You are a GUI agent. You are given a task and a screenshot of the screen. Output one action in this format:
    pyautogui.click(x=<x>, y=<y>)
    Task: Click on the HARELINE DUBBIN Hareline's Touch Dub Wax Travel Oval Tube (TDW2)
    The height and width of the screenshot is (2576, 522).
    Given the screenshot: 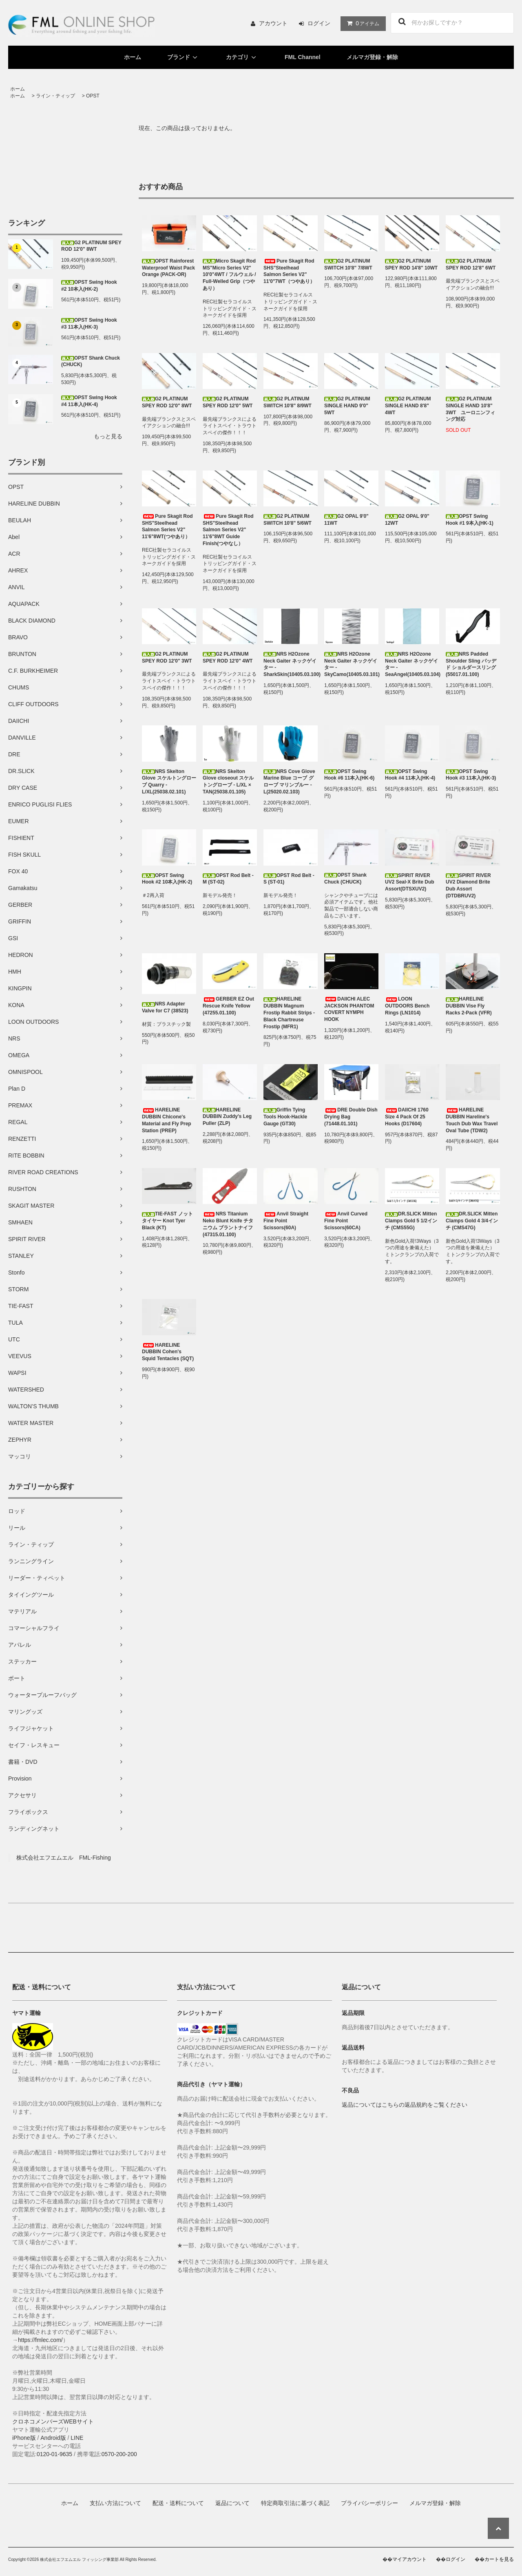 What is the action you would take?
    pyautogui.click(x=472, y=1120)
    